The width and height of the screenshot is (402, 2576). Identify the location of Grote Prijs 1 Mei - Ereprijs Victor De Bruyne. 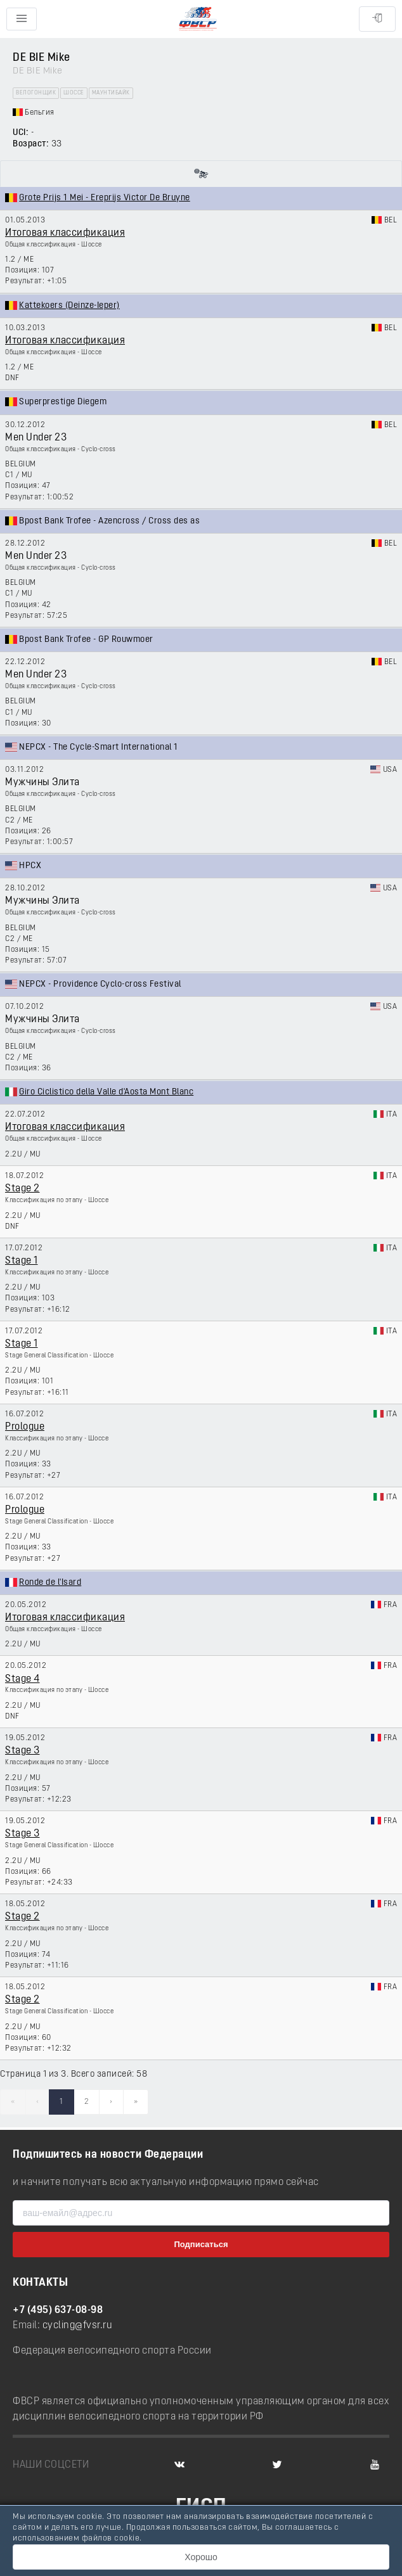
(104, 198).